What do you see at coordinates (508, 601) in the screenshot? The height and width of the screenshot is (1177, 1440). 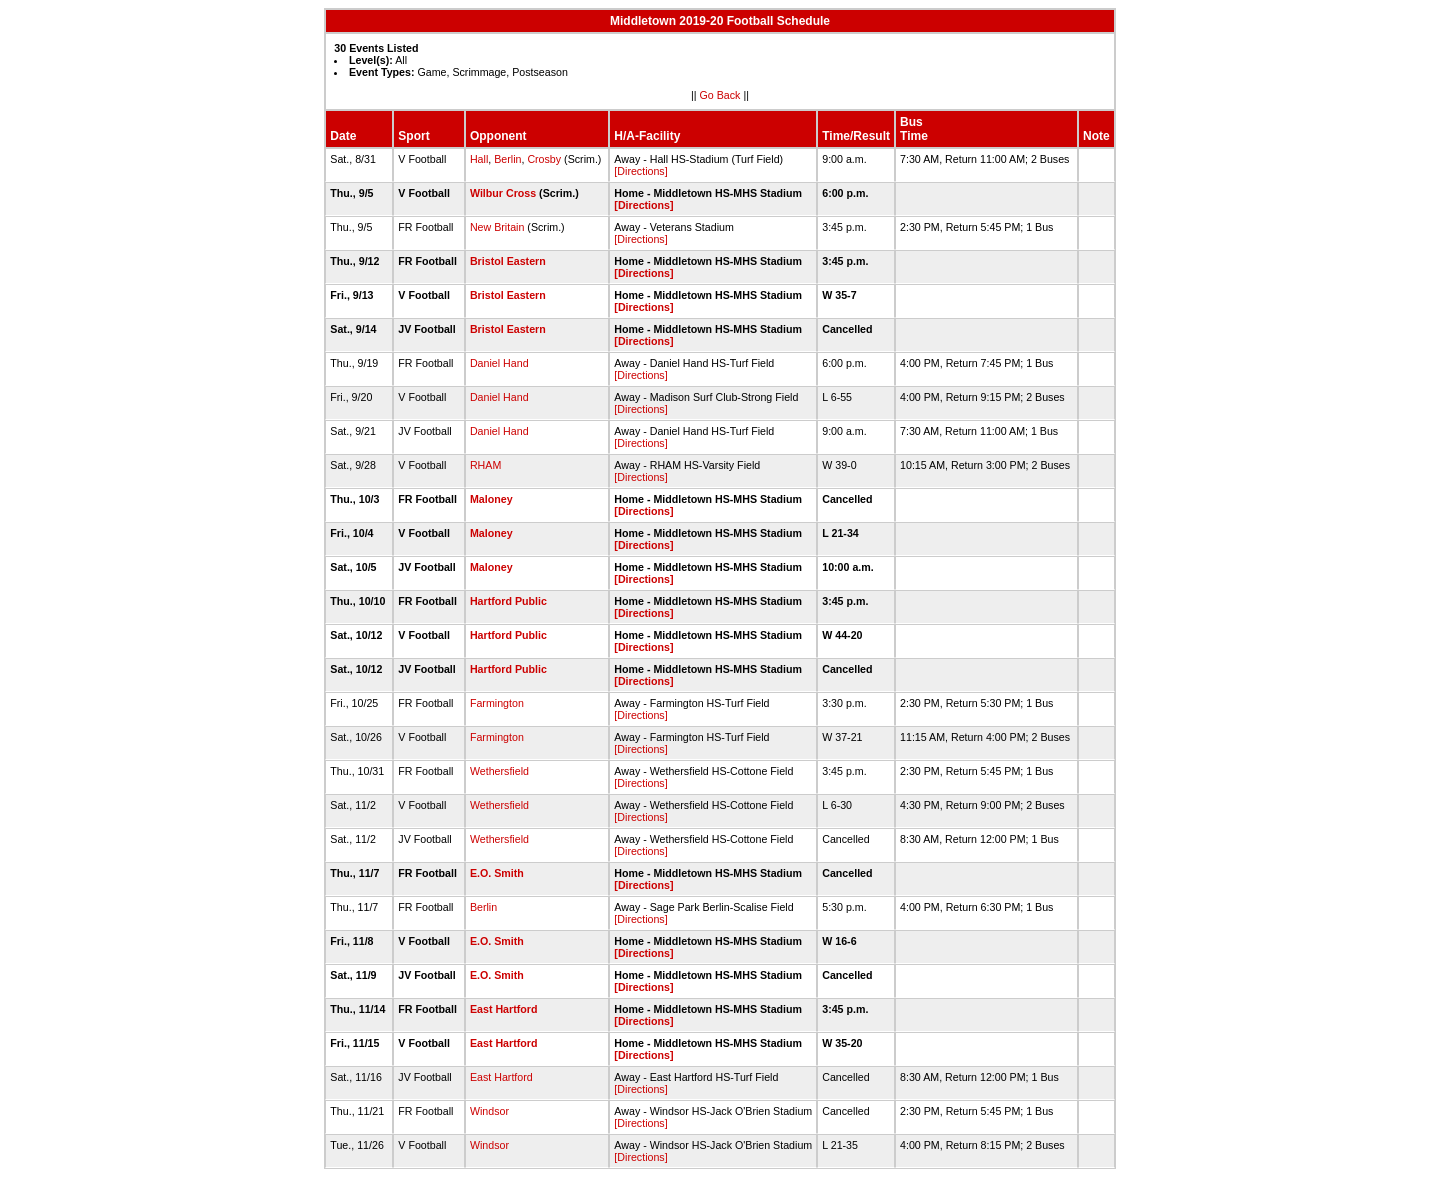 I see `Hartford Public` at bounding box center [508, 601].